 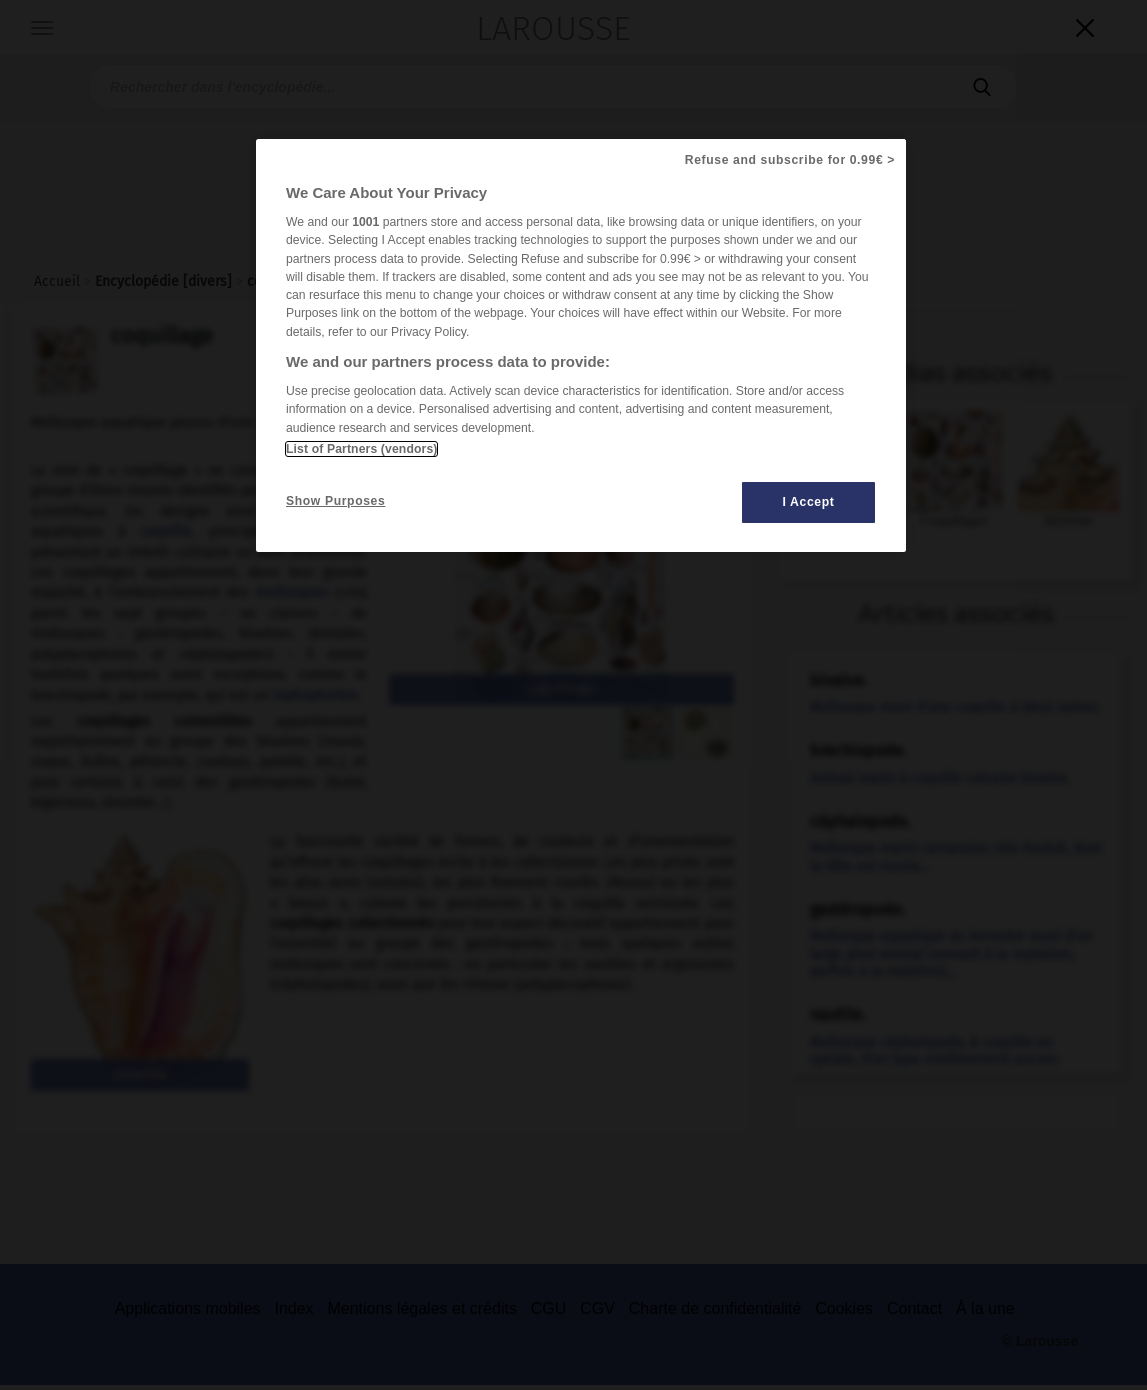 I want to click on List of Partners (vendors), so click(x=361, y=449).